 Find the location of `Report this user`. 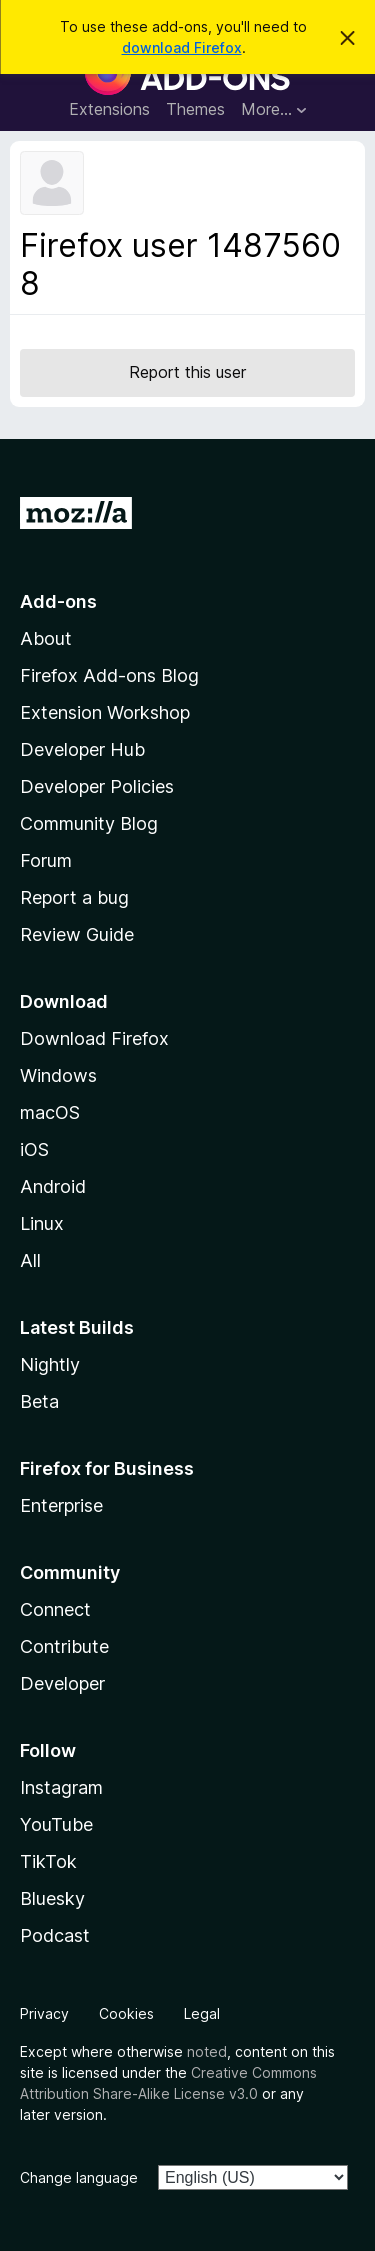

Report this user is located at coordinates (187, 372).